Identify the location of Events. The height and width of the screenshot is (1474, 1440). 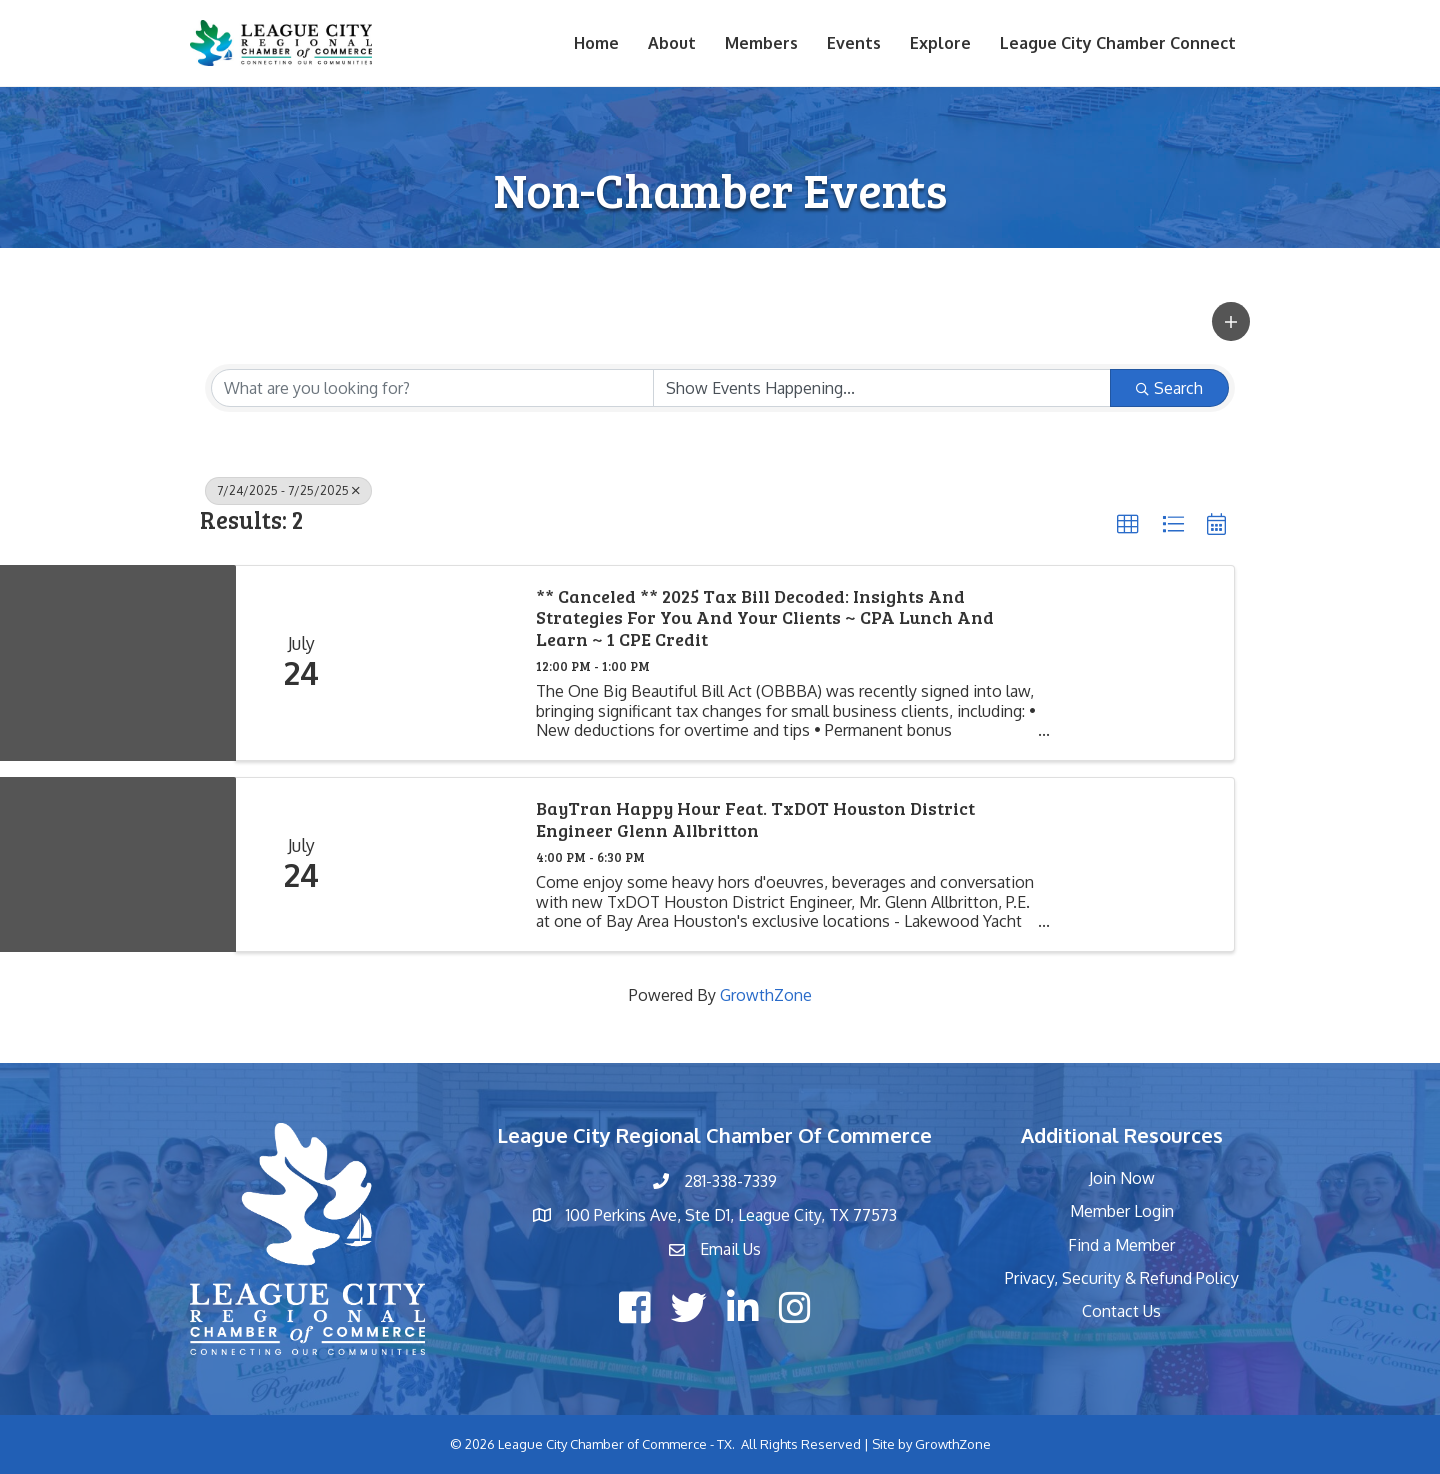
(854, 43).